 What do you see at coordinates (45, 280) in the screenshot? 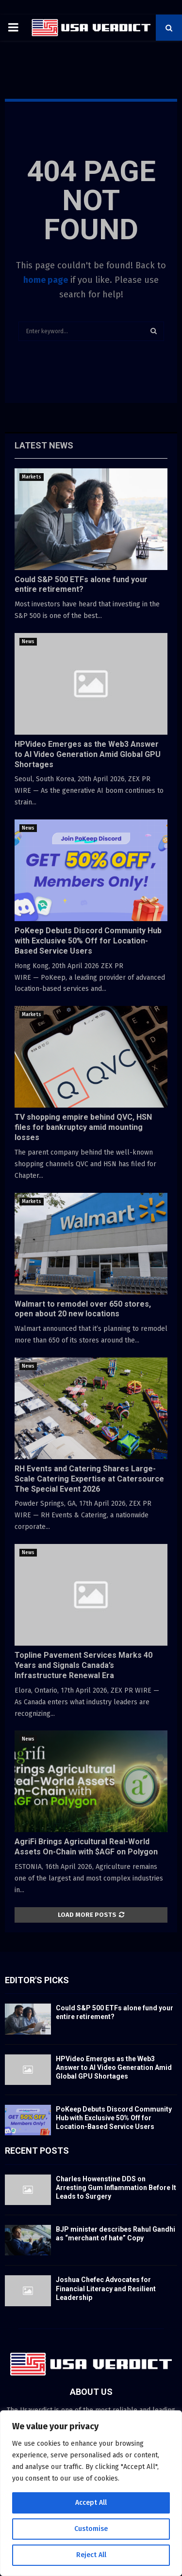
I see `home page` at bounding box center [45, 280].